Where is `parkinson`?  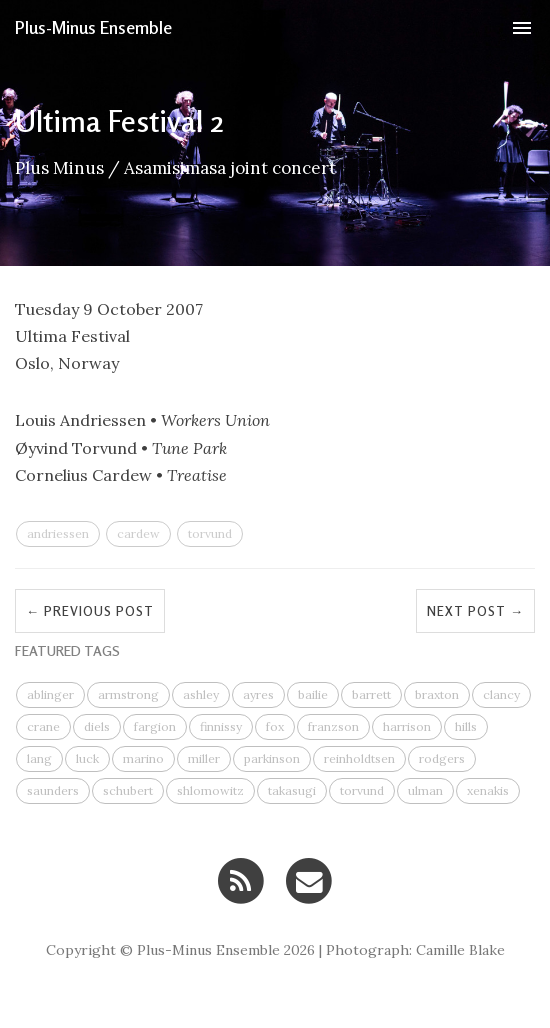 parkinson is located at coordinates (272, 758).